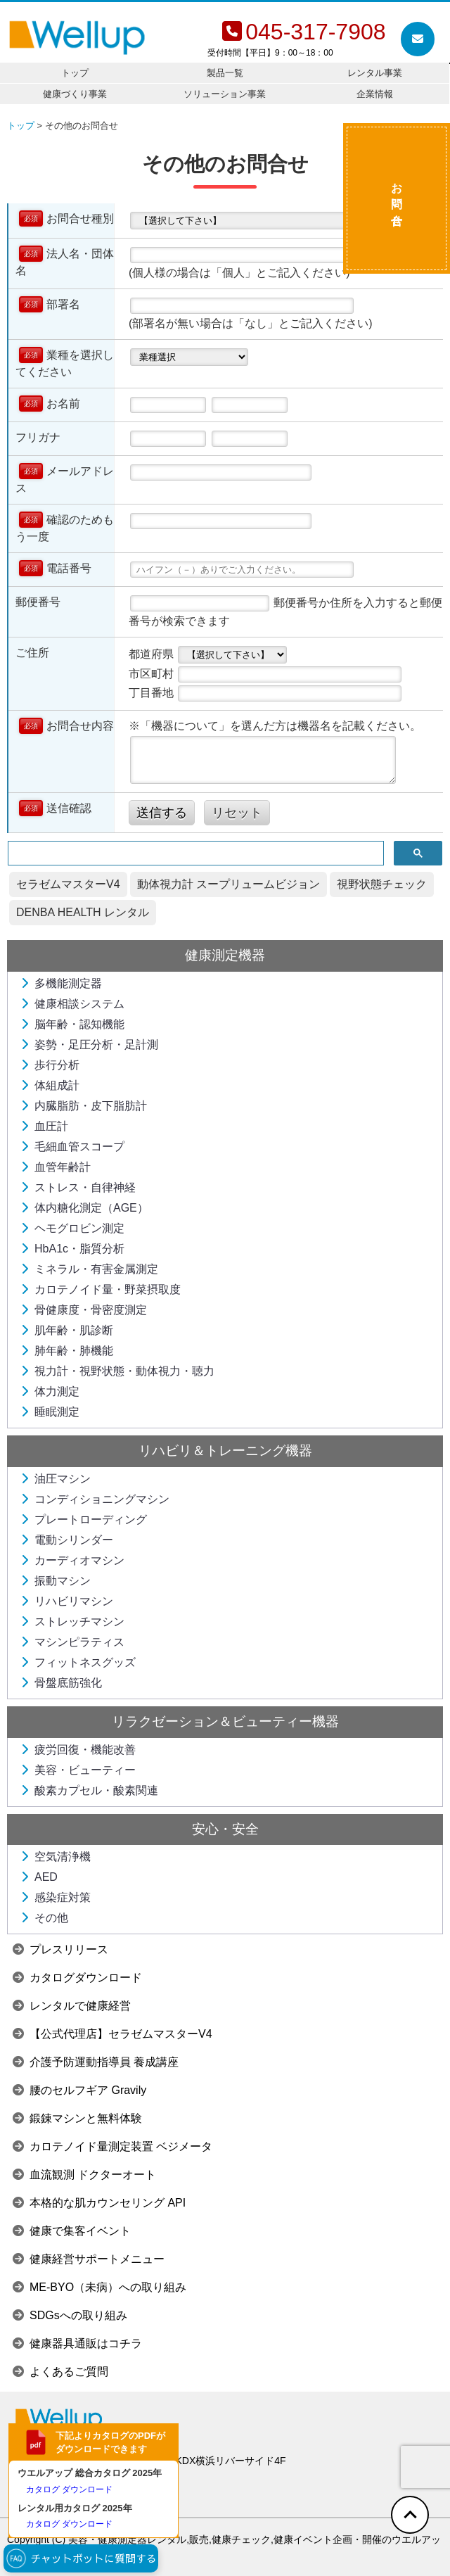 Image resolution: width=450 pixels, height=2576 pixels. I want to click on カーディオマシン, so click(72, 1560).